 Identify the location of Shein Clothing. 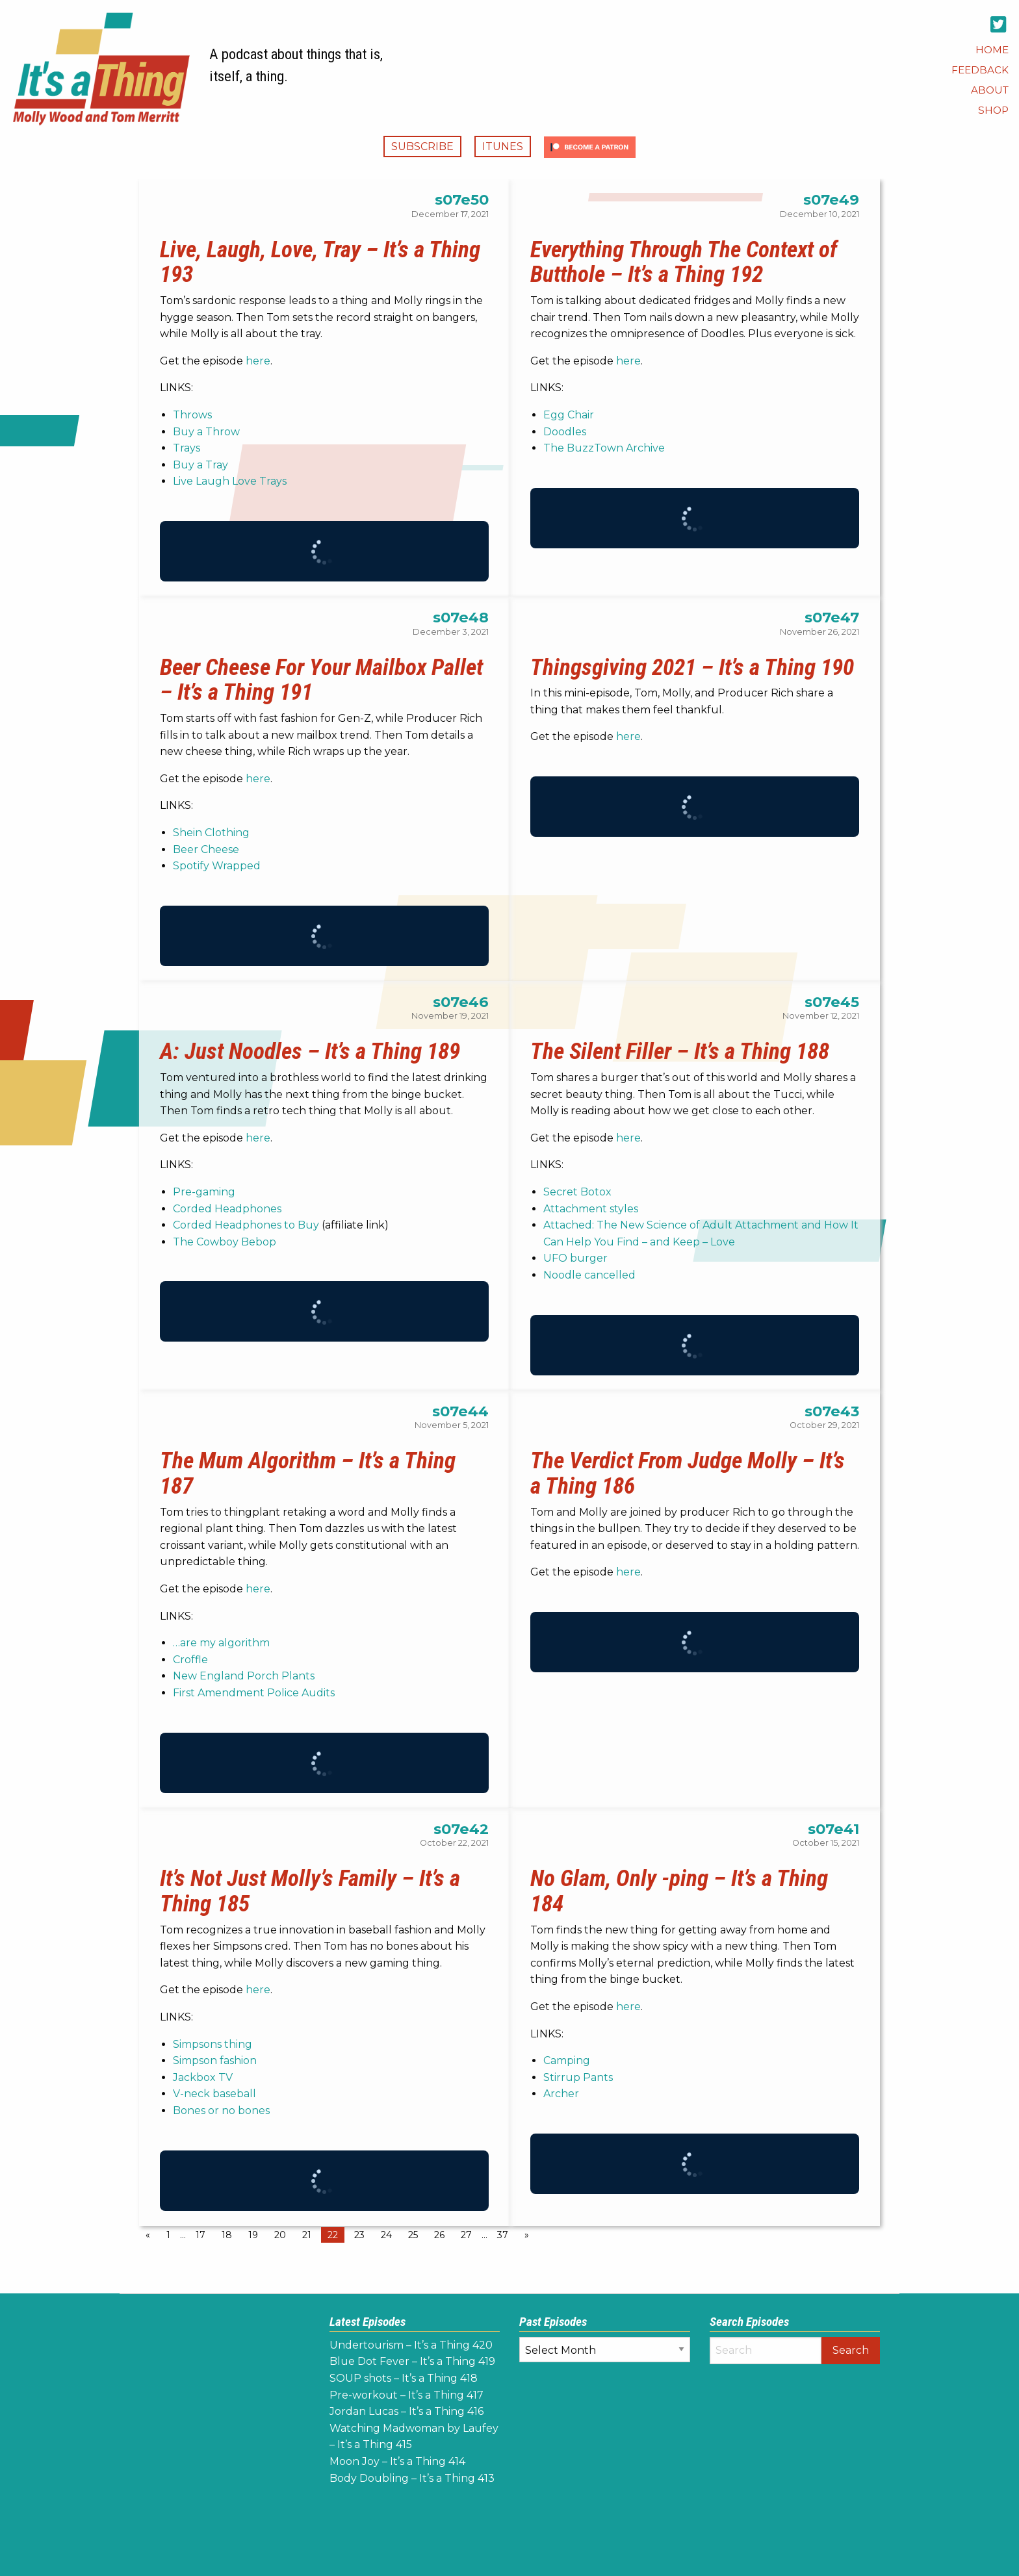
(211, 832).